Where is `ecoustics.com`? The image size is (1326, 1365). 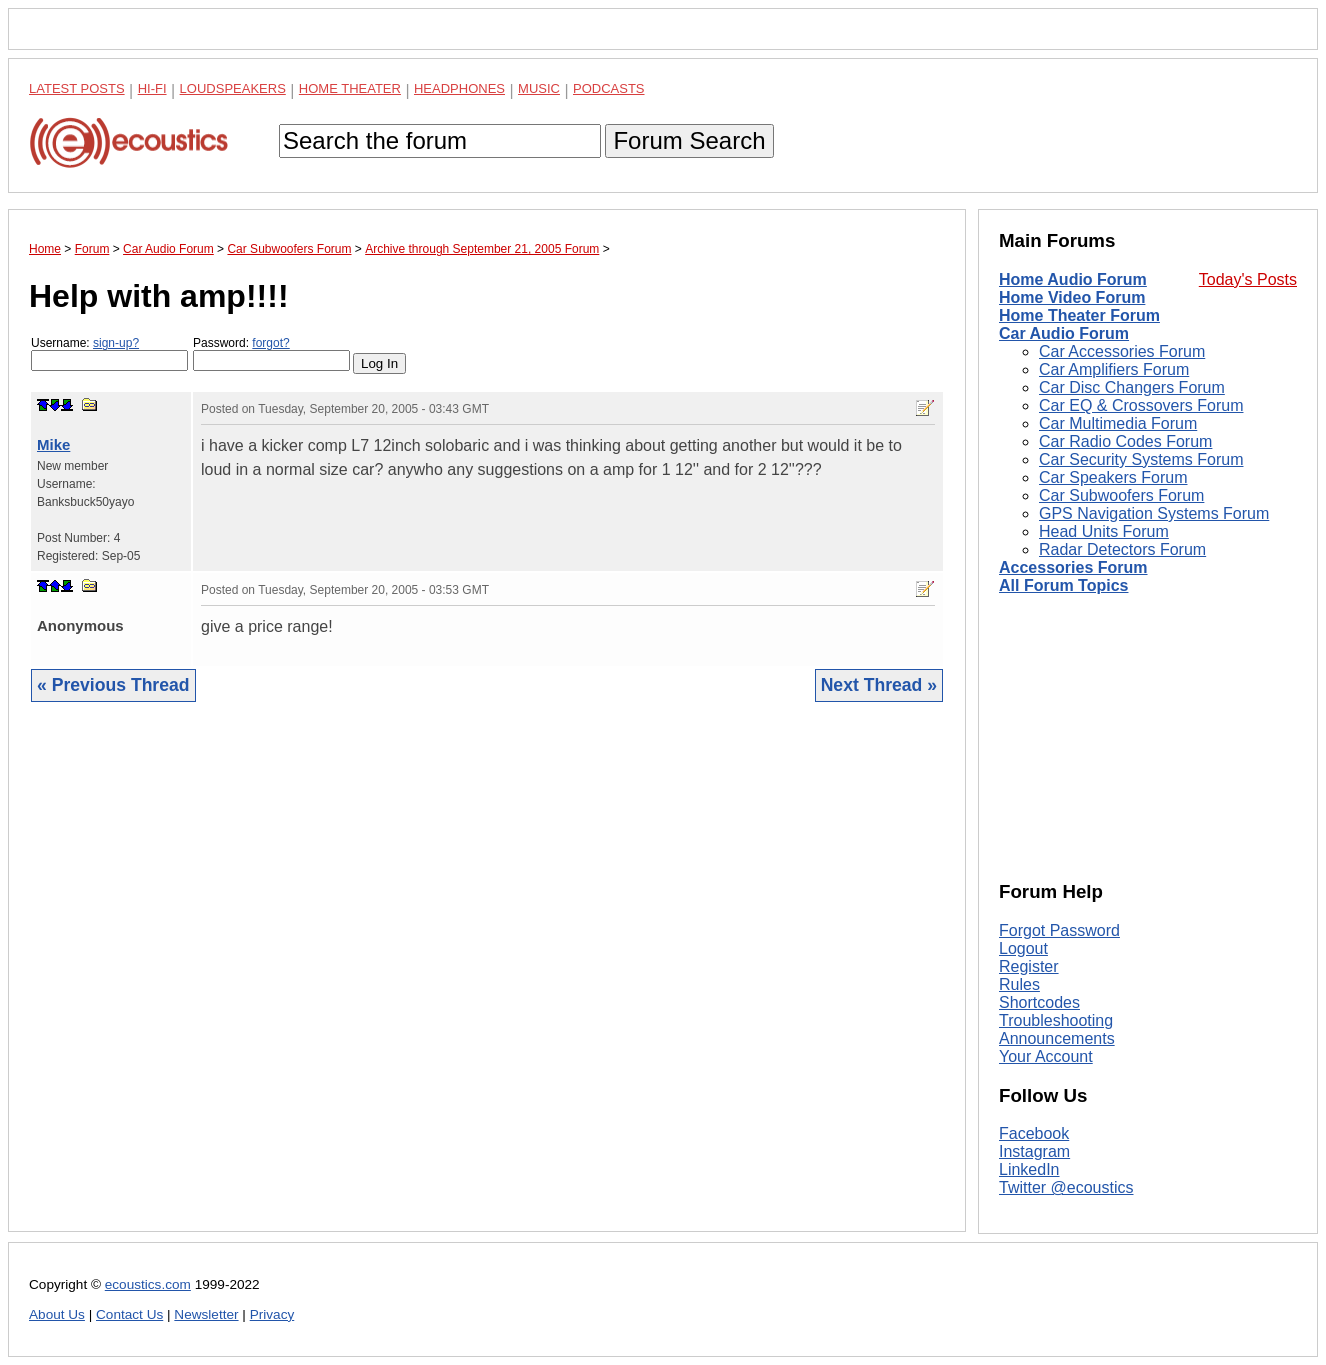
ecoustics.com is located at coordinates (148, 1284).